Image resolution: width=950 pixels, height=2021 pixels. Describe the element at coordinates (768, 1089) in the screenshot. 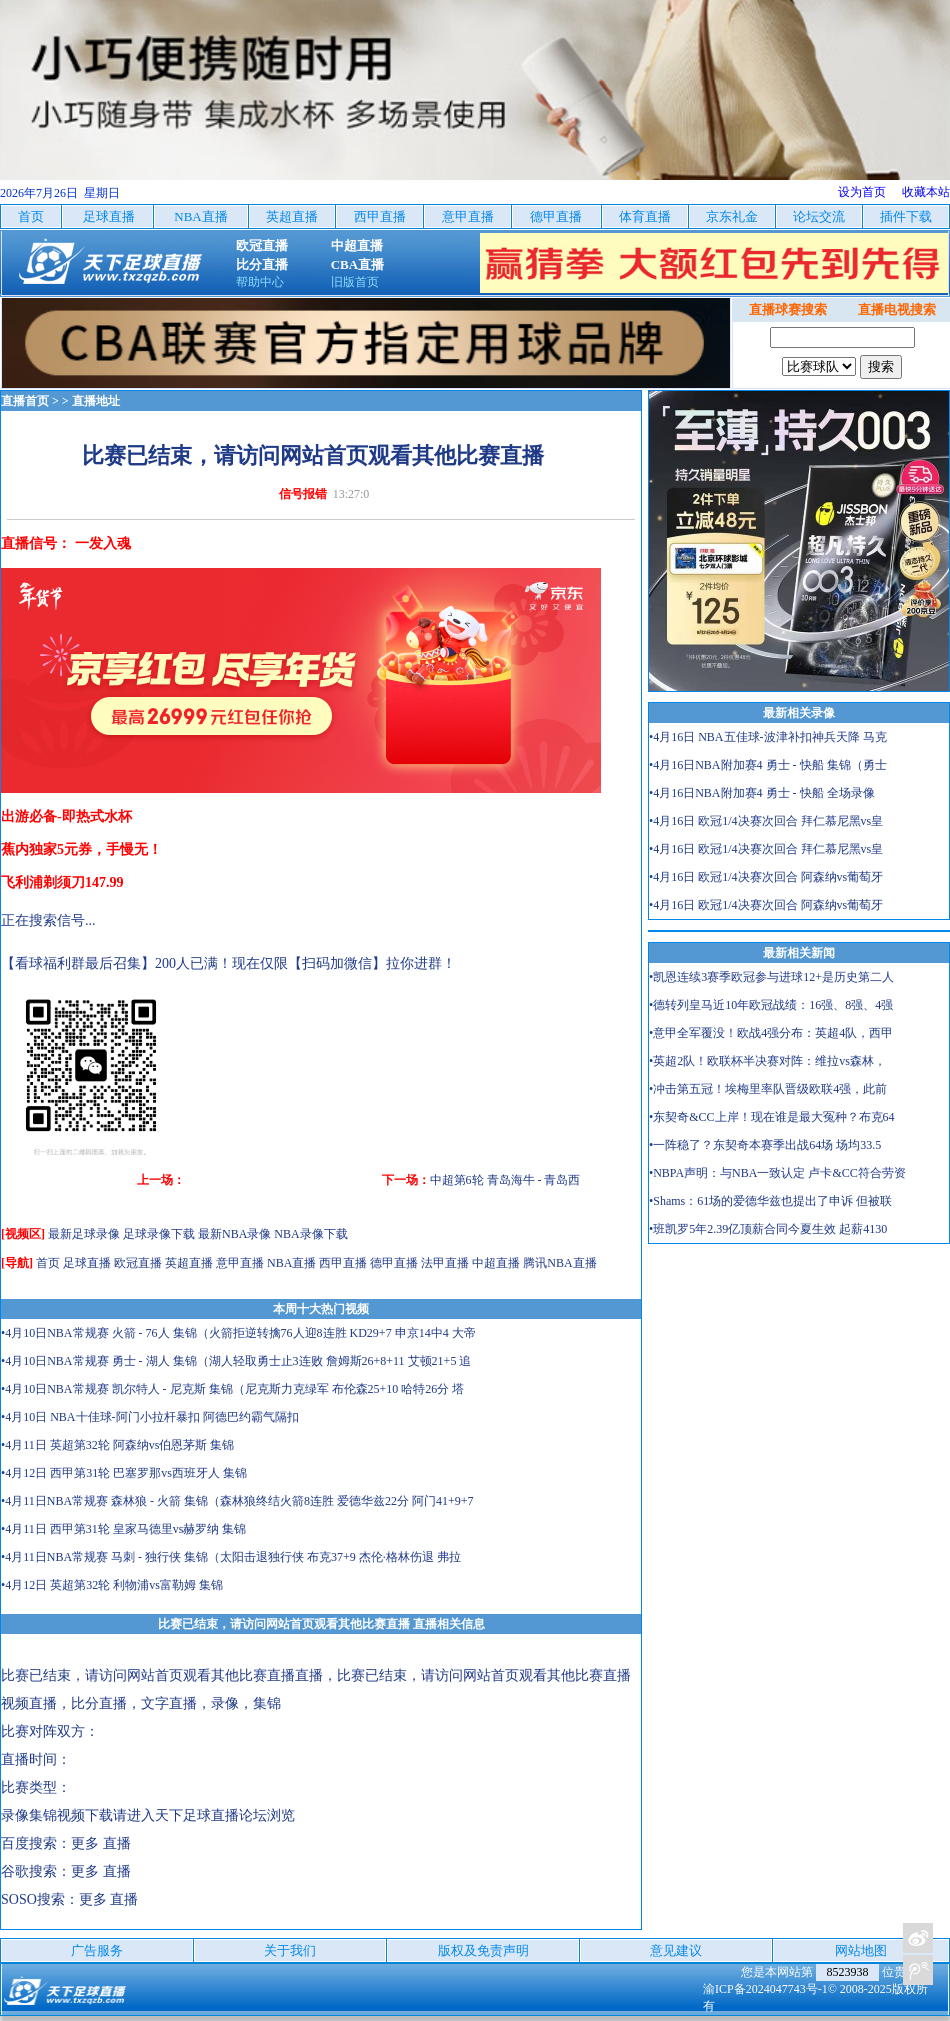

I see `•冲击第五冠！埃梅里率队晋级欧联4强，此前` at that location.